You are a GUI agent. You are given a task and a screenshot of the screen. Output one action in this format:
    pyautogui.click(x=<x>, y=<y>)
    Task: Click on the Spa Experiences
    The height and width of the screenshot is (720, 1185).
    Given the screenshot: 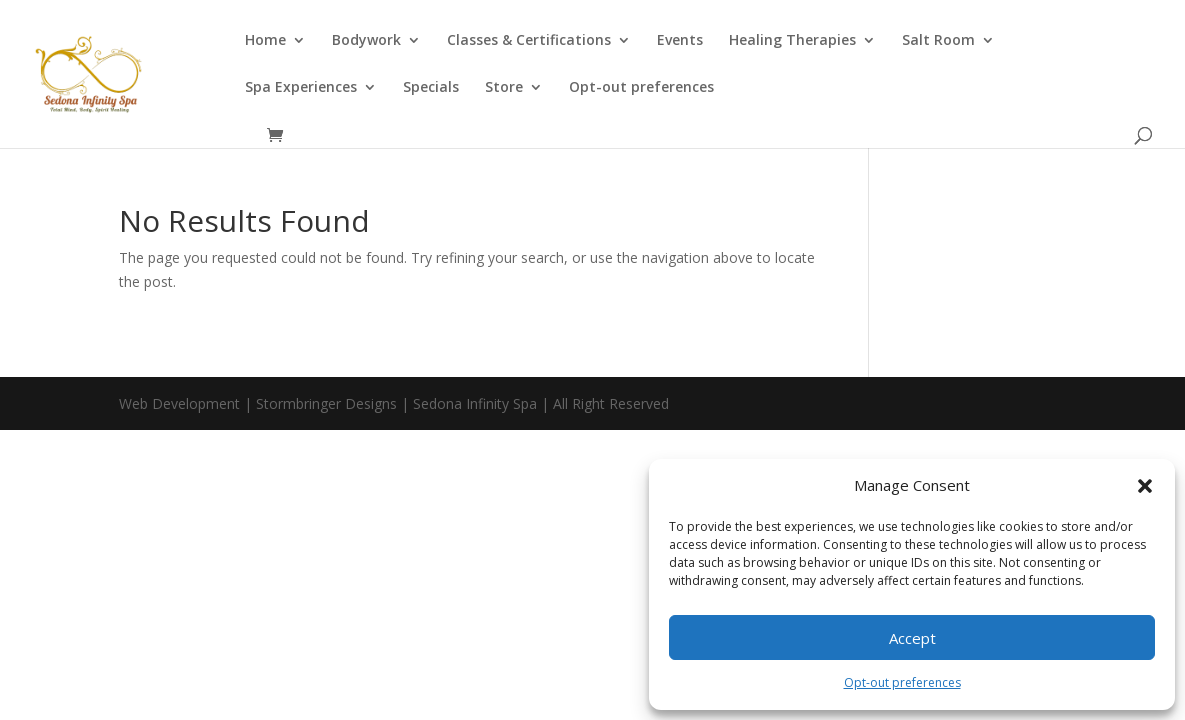 What is the action you would take?
    pyautogui.click(x=301, y=88)
    